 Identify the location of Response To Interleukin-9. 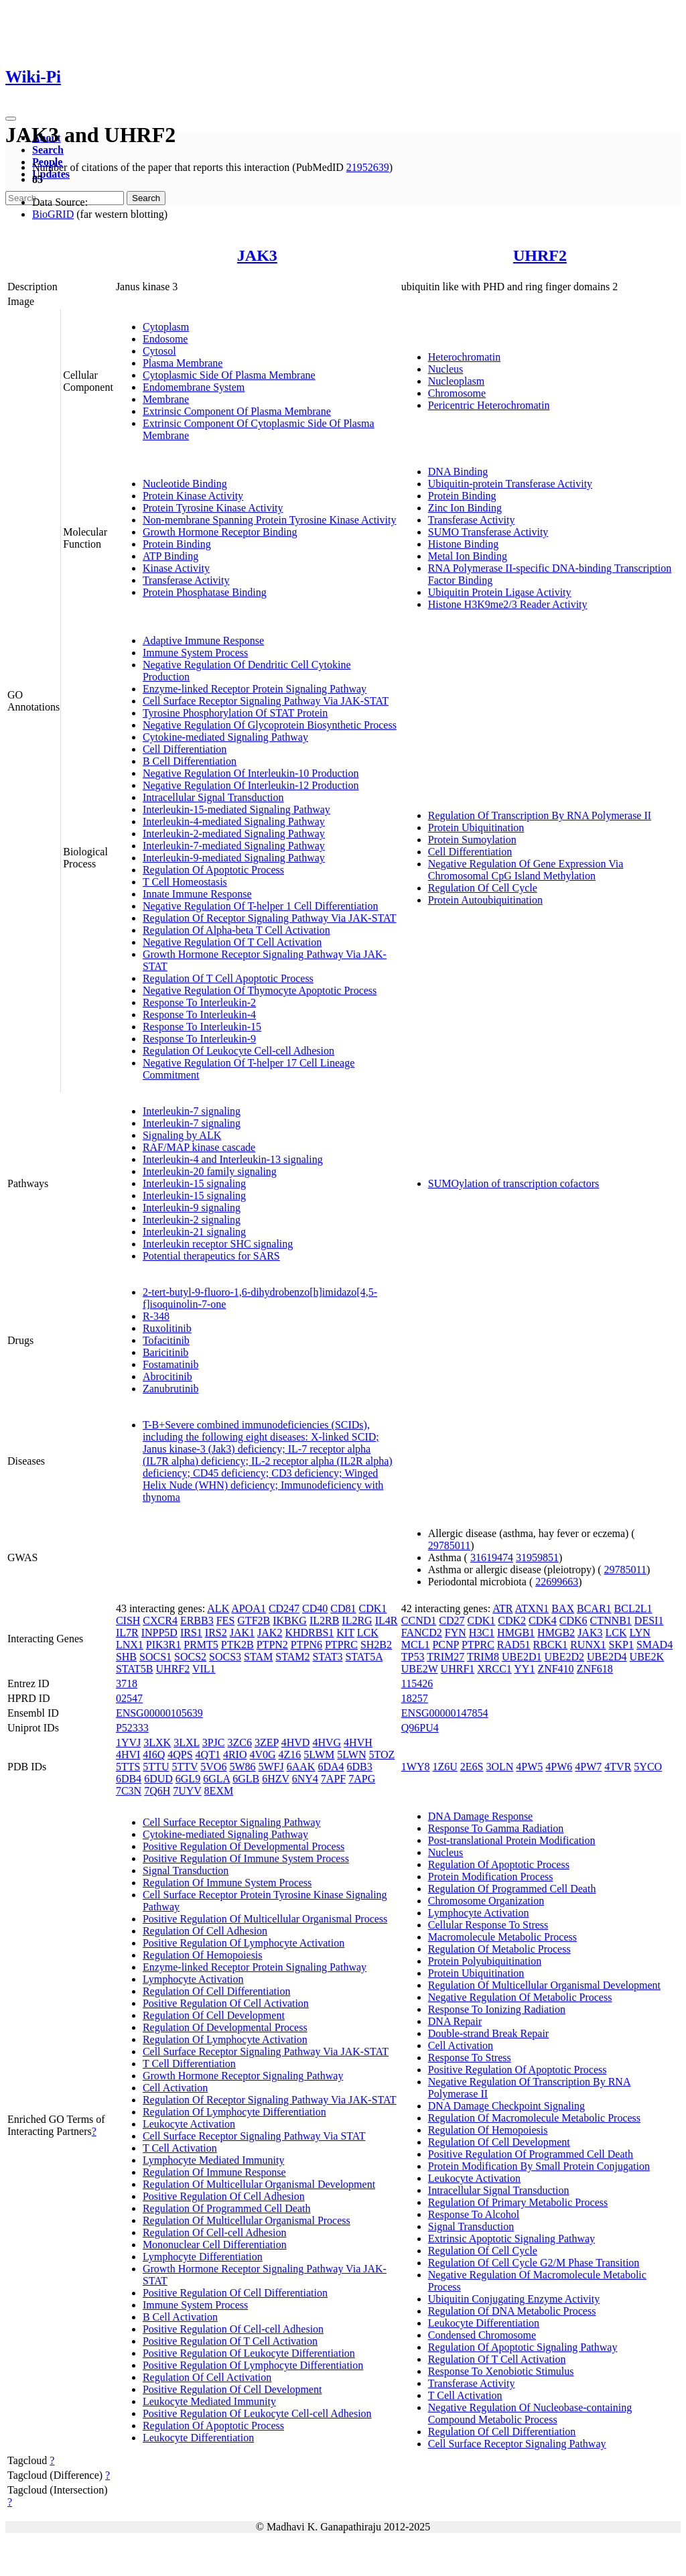
(199, 1038).